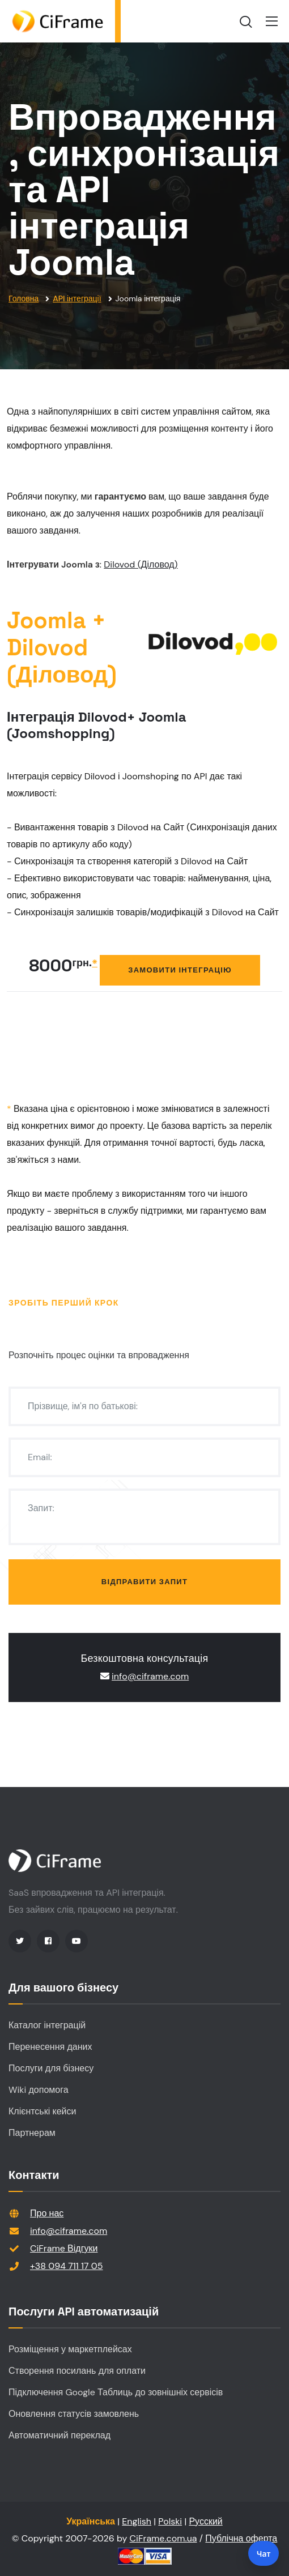  What do you see at coordinates (32, 2133) in the screenshot?
I see `Партнерам` at bounding box center [32, 2133].